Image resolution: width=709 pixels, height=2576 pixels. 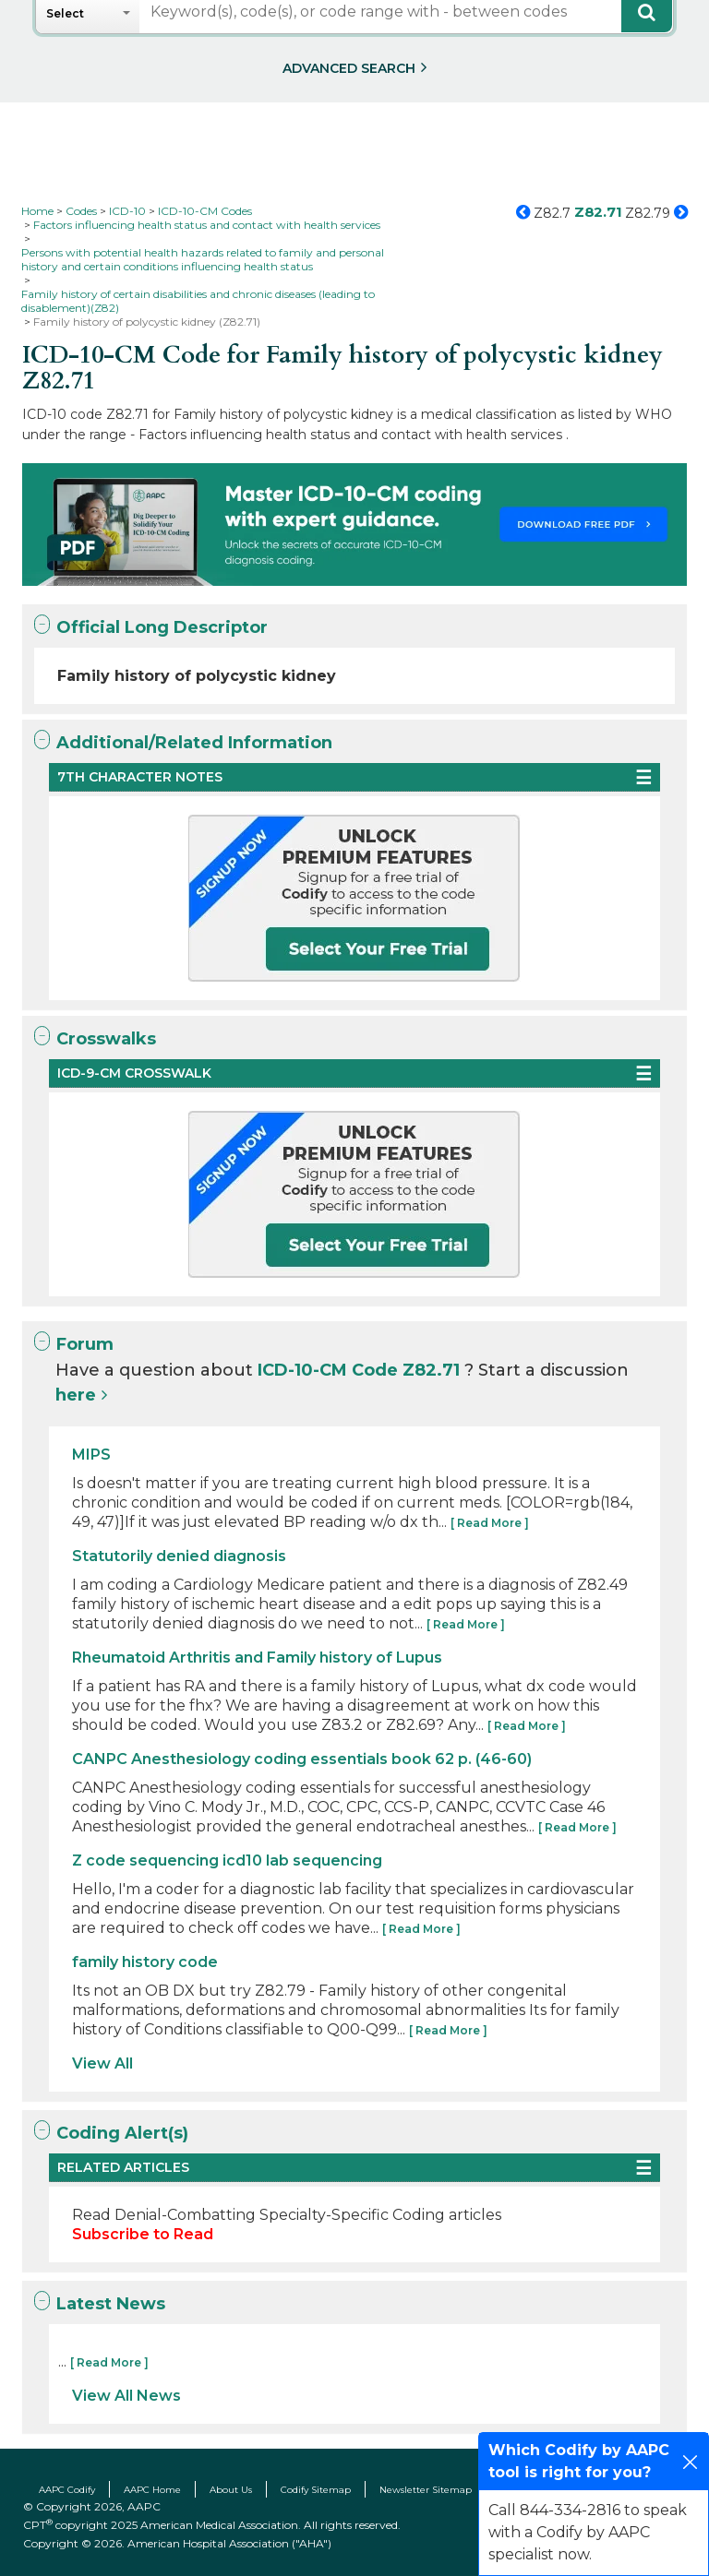 What do you see at coordinates (91, 1454) in the screenshot?
I see `MIPS` at bounding box center [91, 1454].